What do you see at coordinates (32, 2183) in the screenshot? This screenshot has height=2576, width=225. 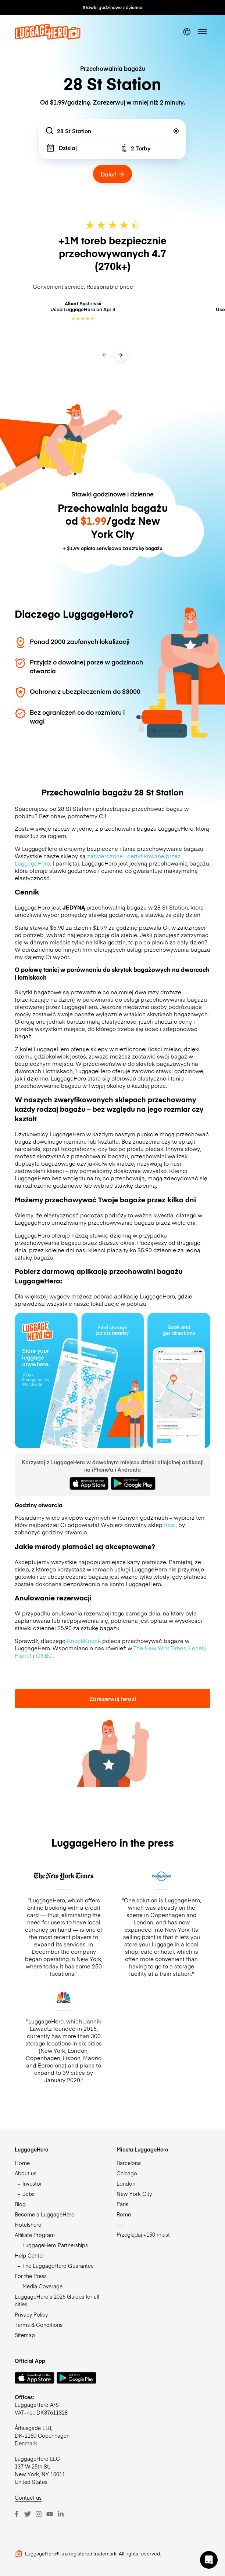 I see `Investor` at bounding box center [32, 2183].